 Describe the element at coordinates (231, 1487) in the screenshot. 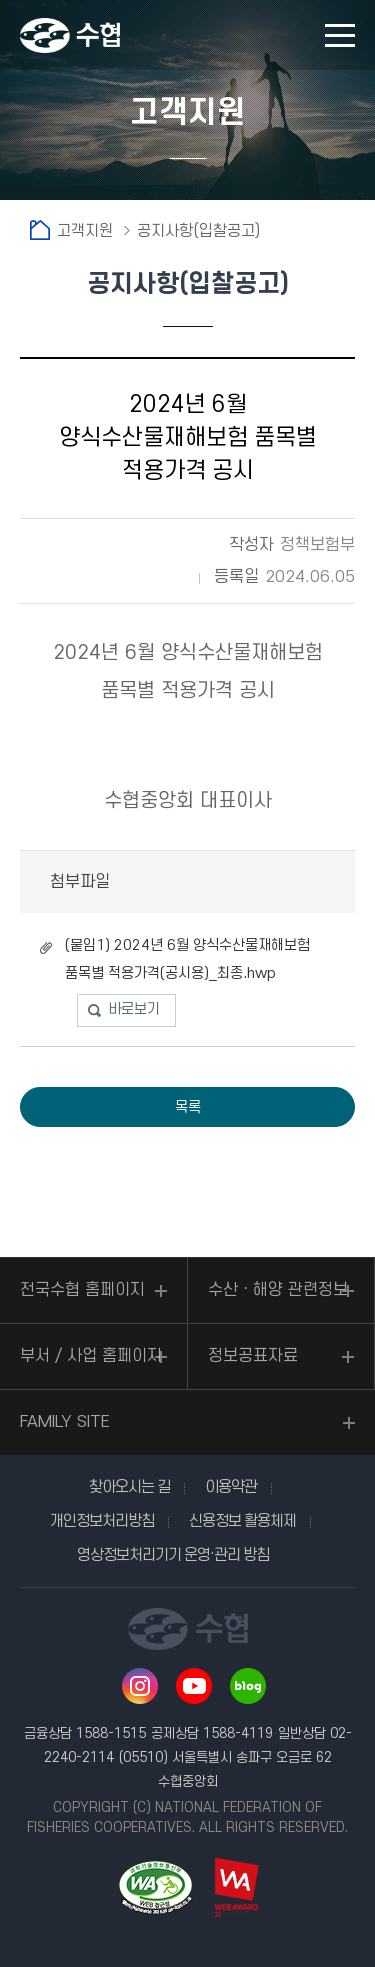

I see `이용약관` at that location.